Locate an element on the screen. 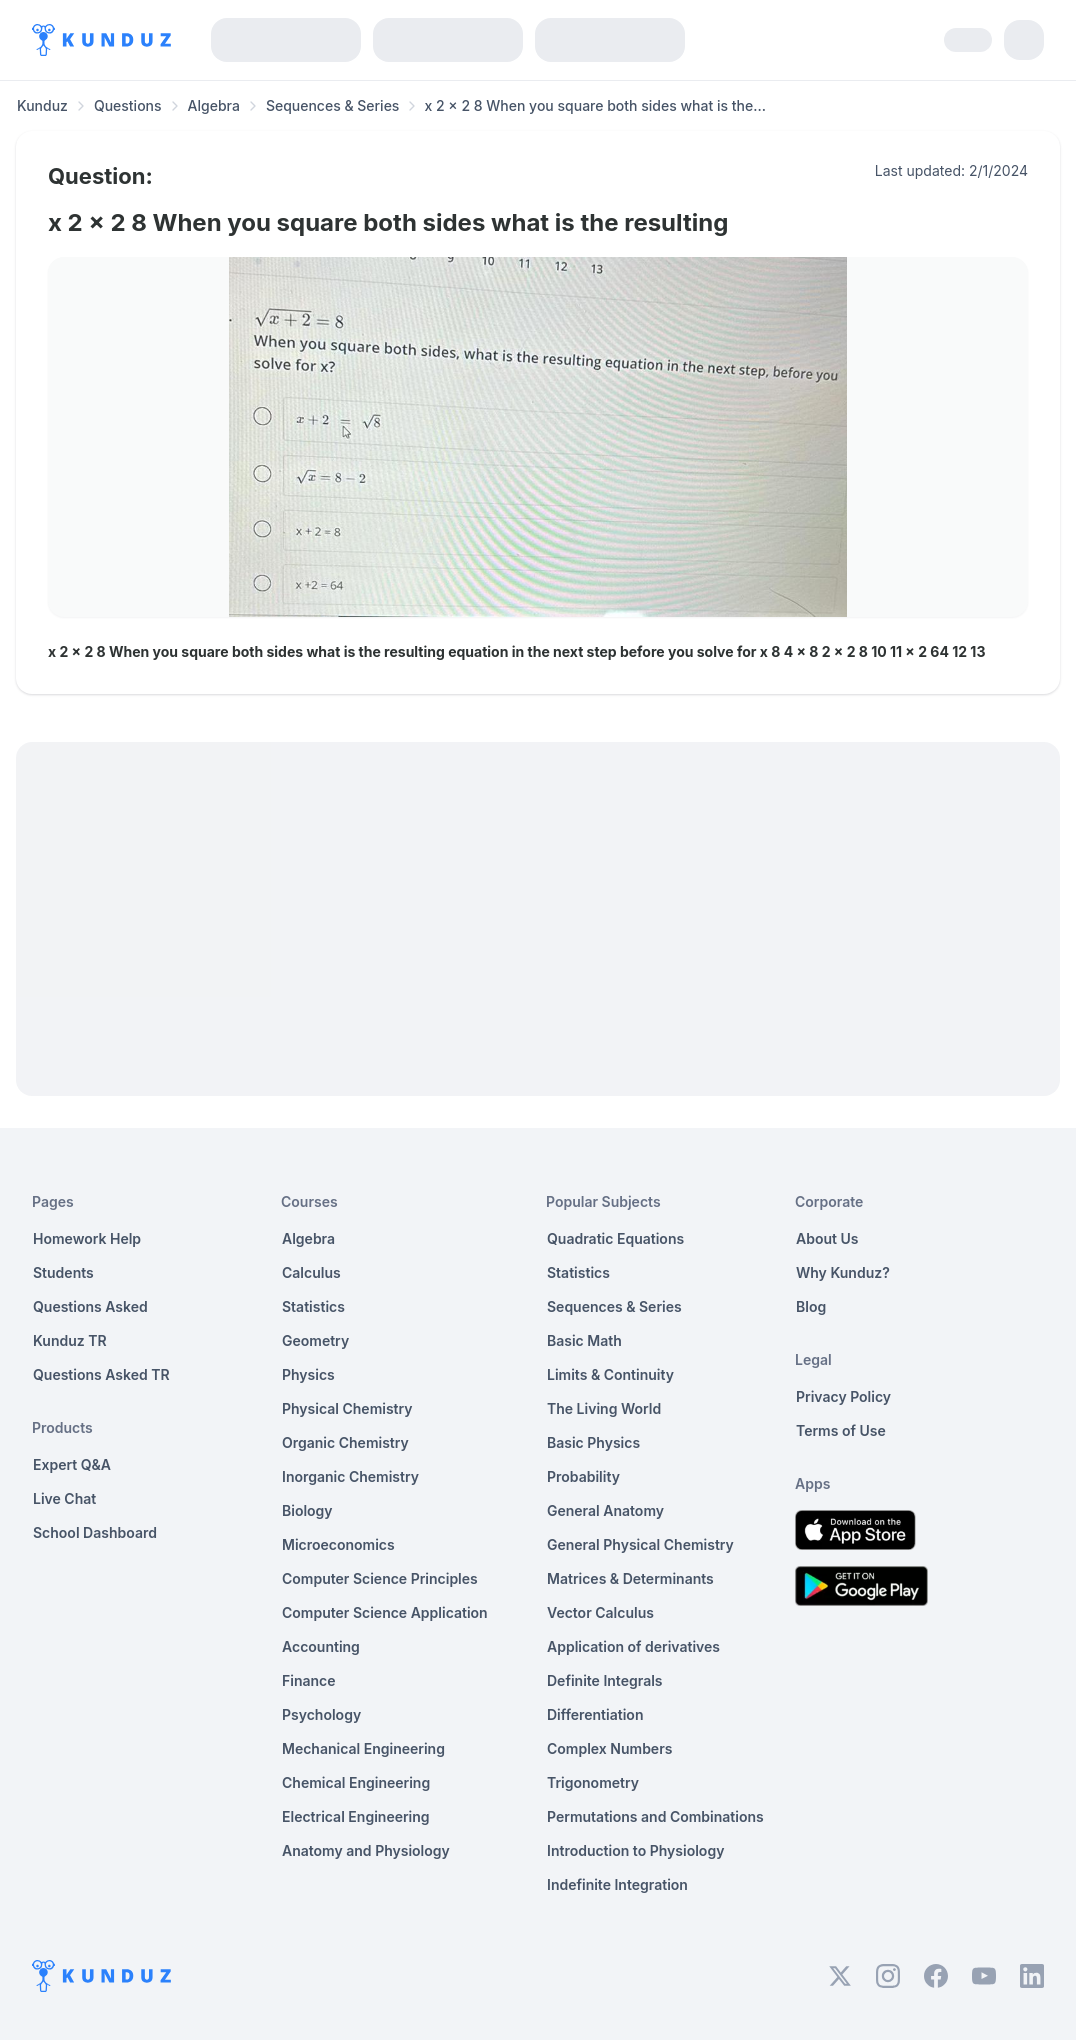 Image resolution: width=1076 pixels, height=2040 pixels. Probability is located at coordinates (583, 1476).